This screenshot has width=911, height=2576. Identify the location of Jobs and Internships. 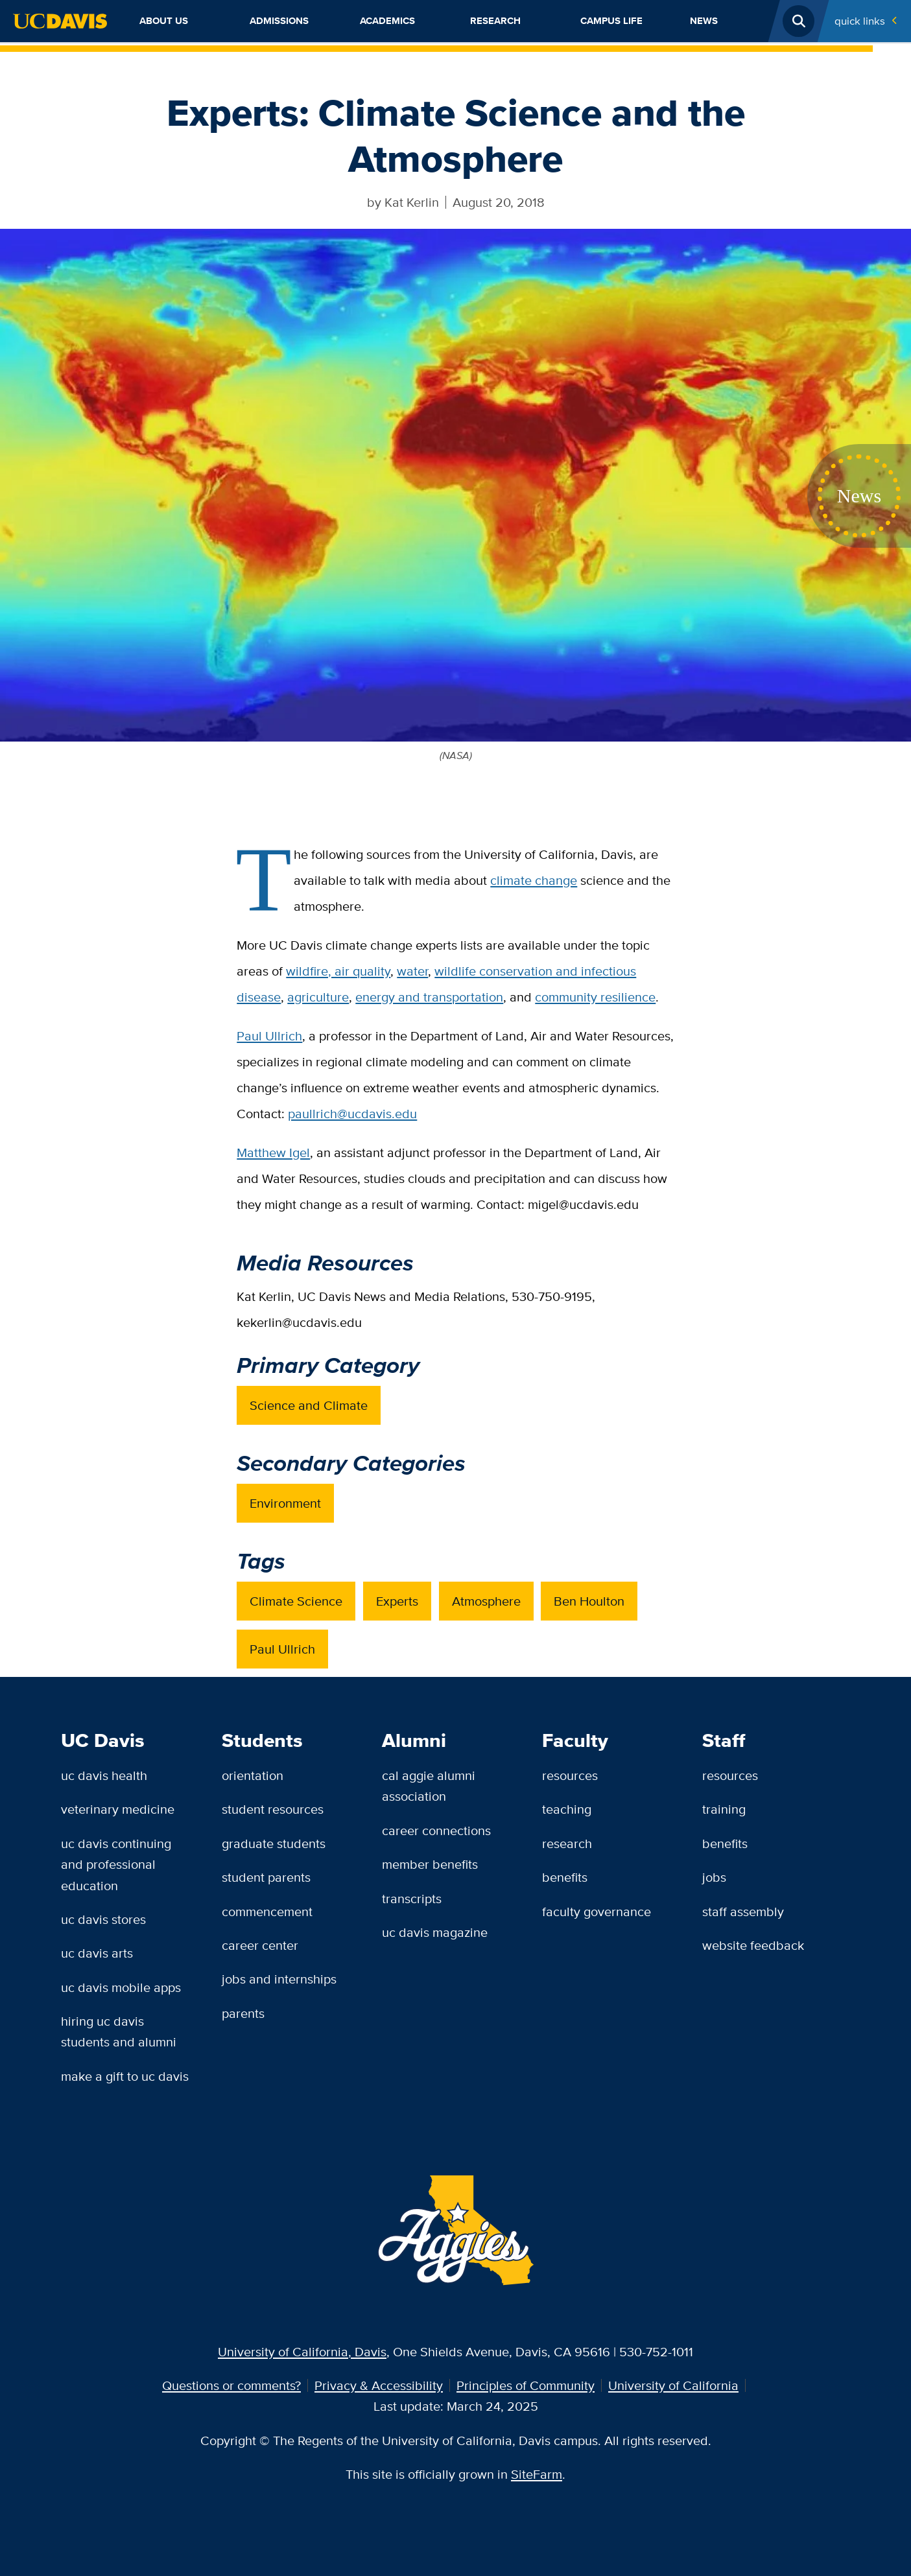
(279, 1978).